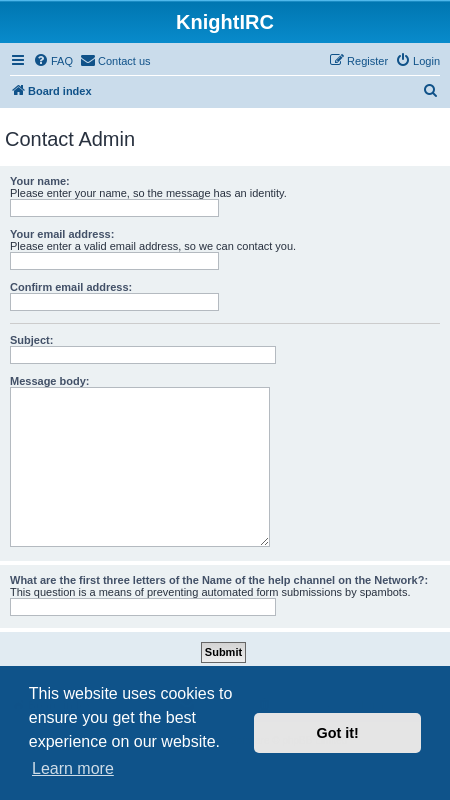 This screenshot has height=800, width=450. Describe the element at coordinates (49, 381) in the screenshot. I see `Message body:` at that location.